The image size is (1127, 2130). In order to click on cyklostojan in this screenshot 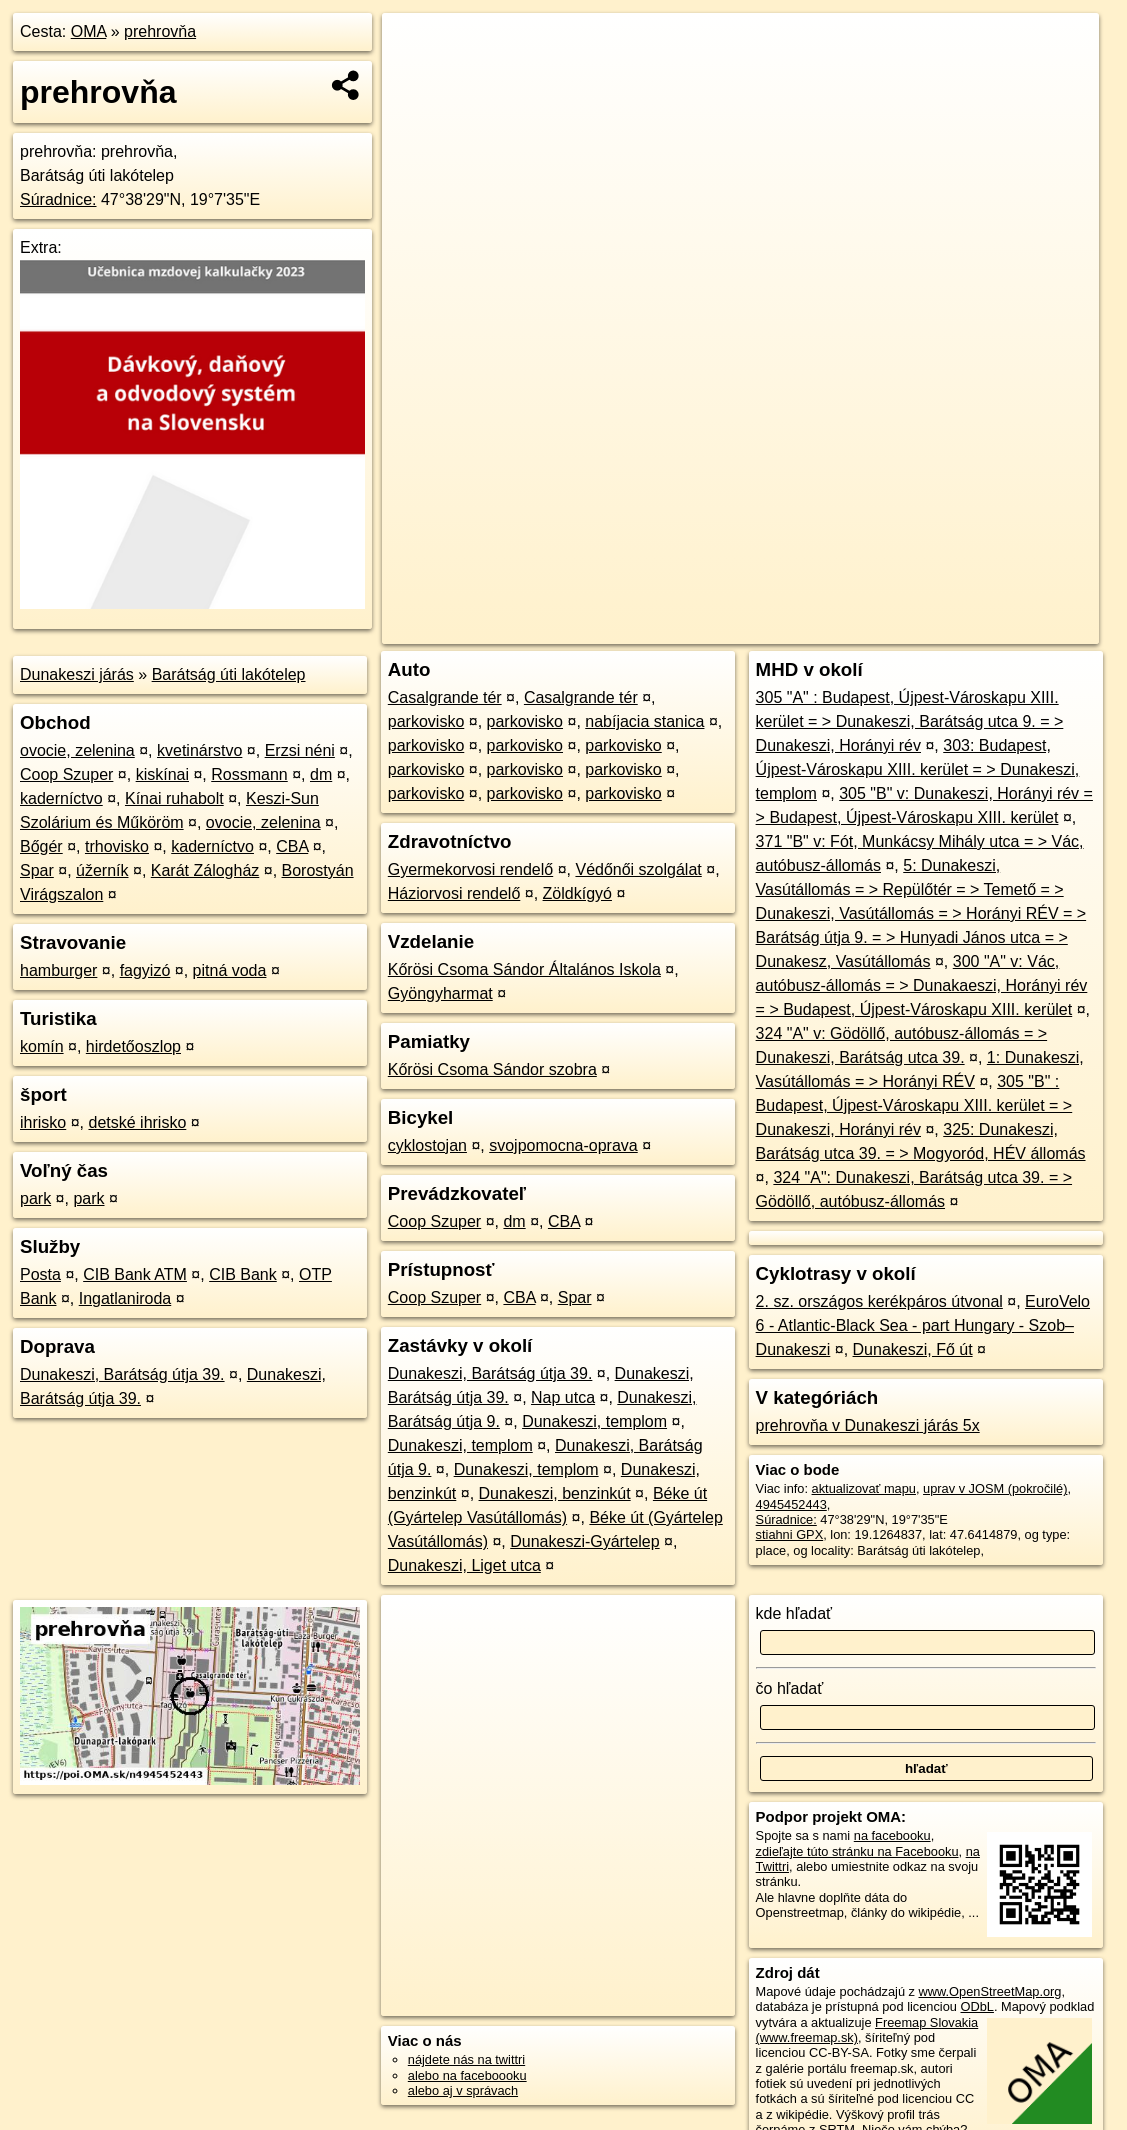, I will do `click(427, 1145)`.